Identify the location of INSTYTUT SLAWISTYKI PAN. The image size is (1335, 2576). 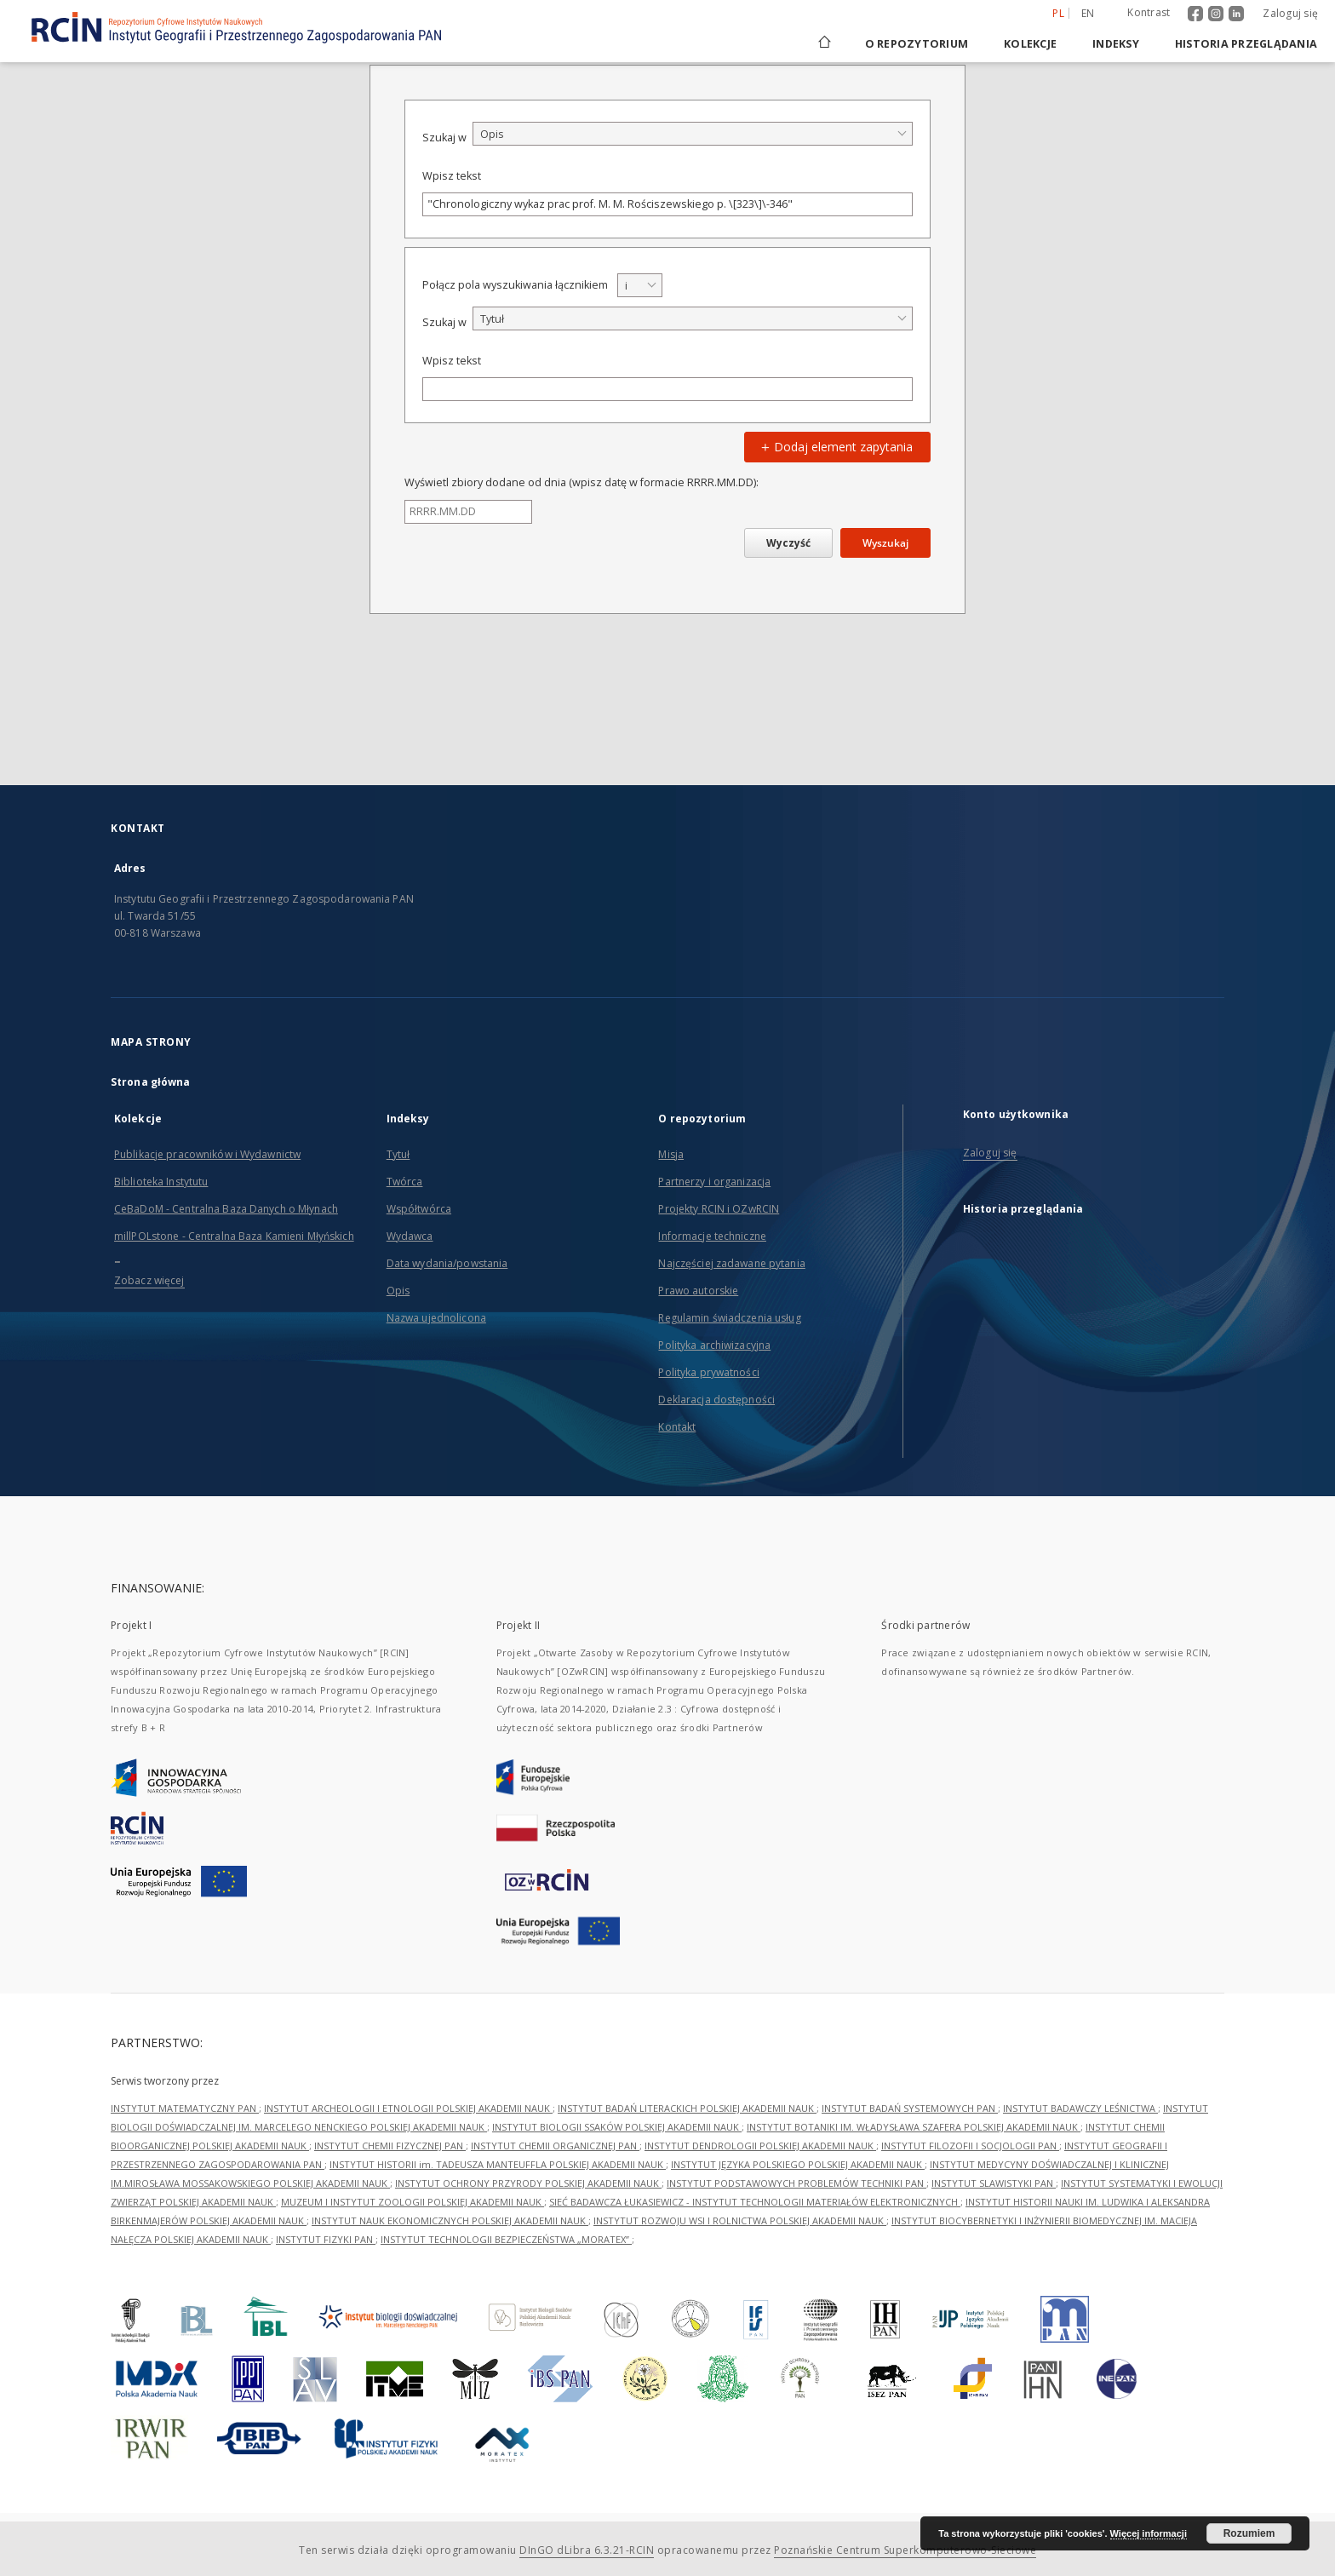
(993, 2183).